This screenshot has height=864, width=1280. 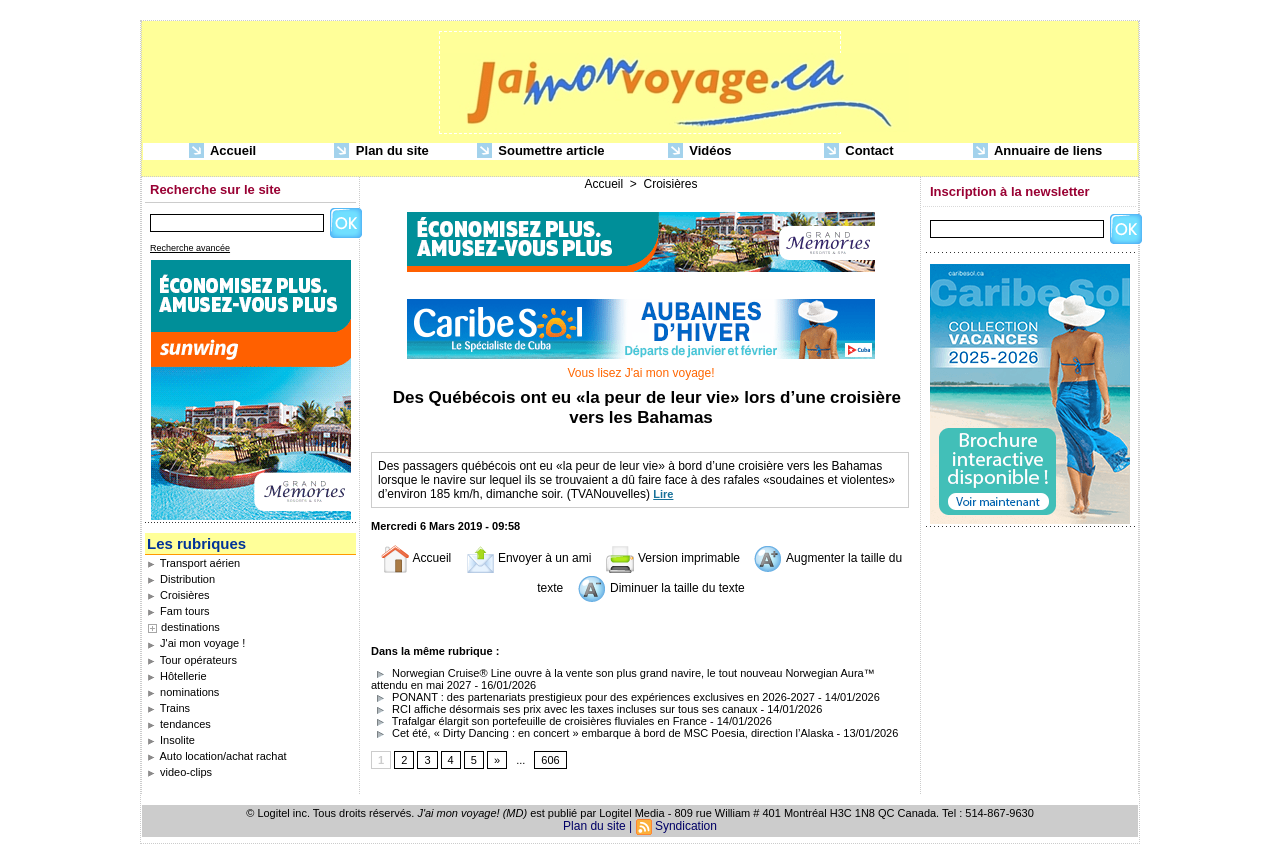 What do you see at coordinates (179, 724) in the screenshot?
I see `tendances` at bounding box center [179, 724].